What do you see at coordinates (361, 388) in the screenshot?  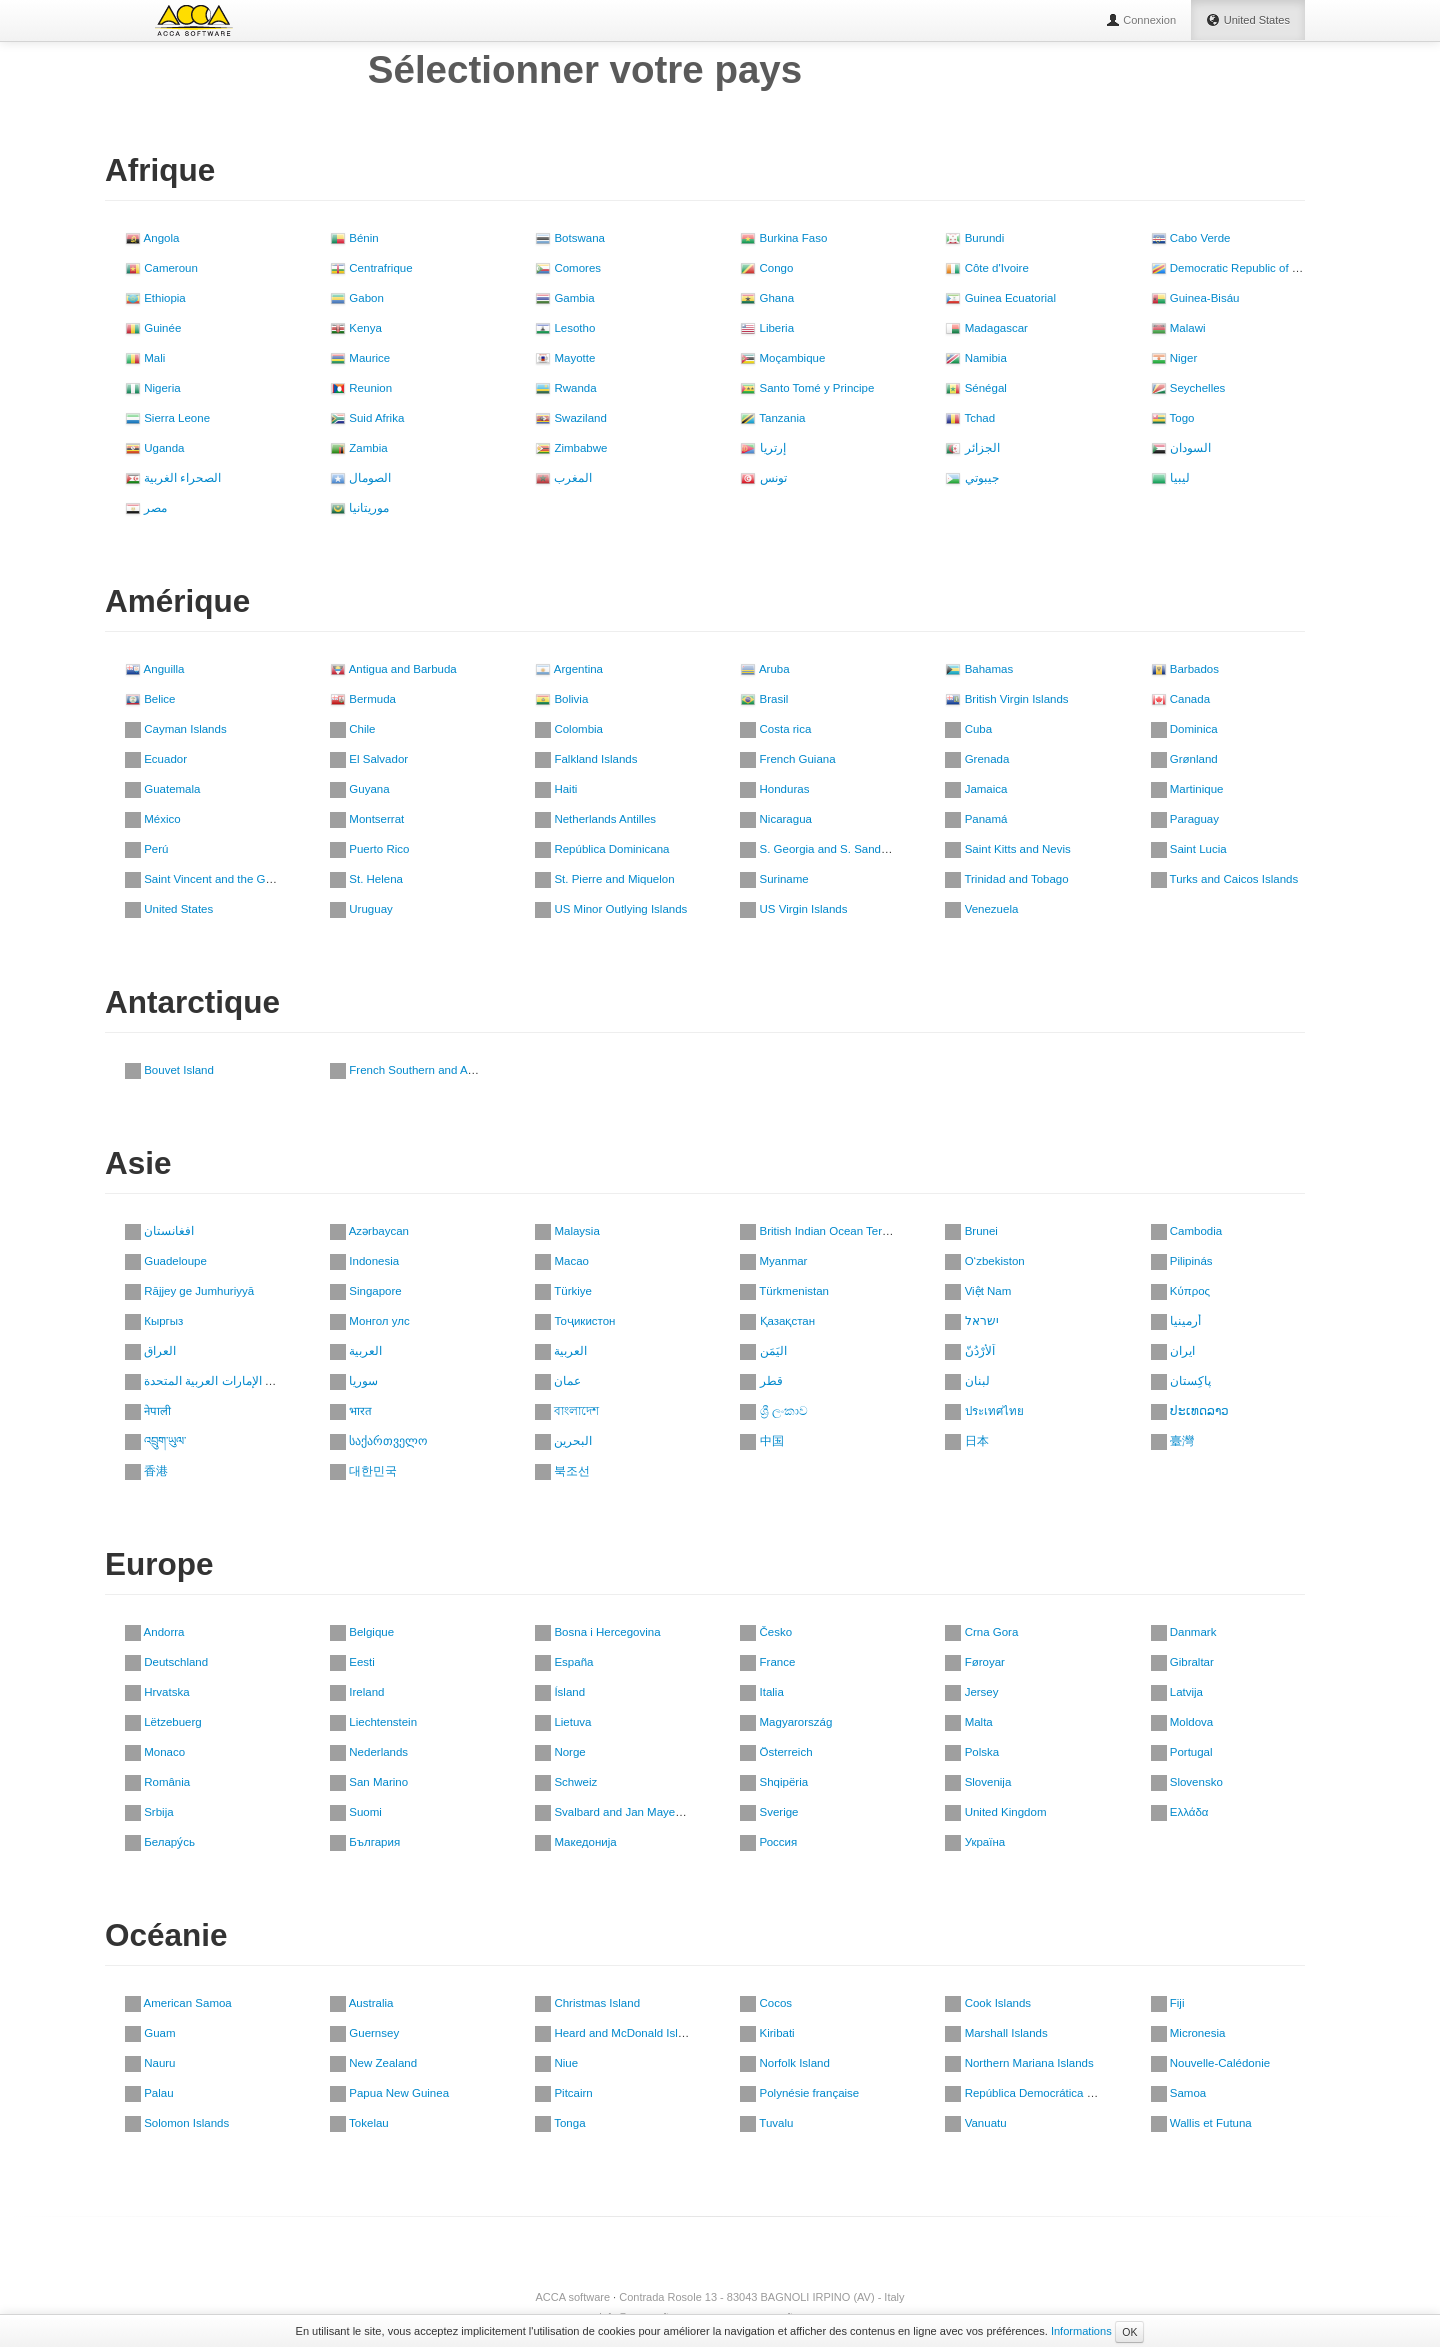 I see `Reunion` at bounding box center [361, 388].